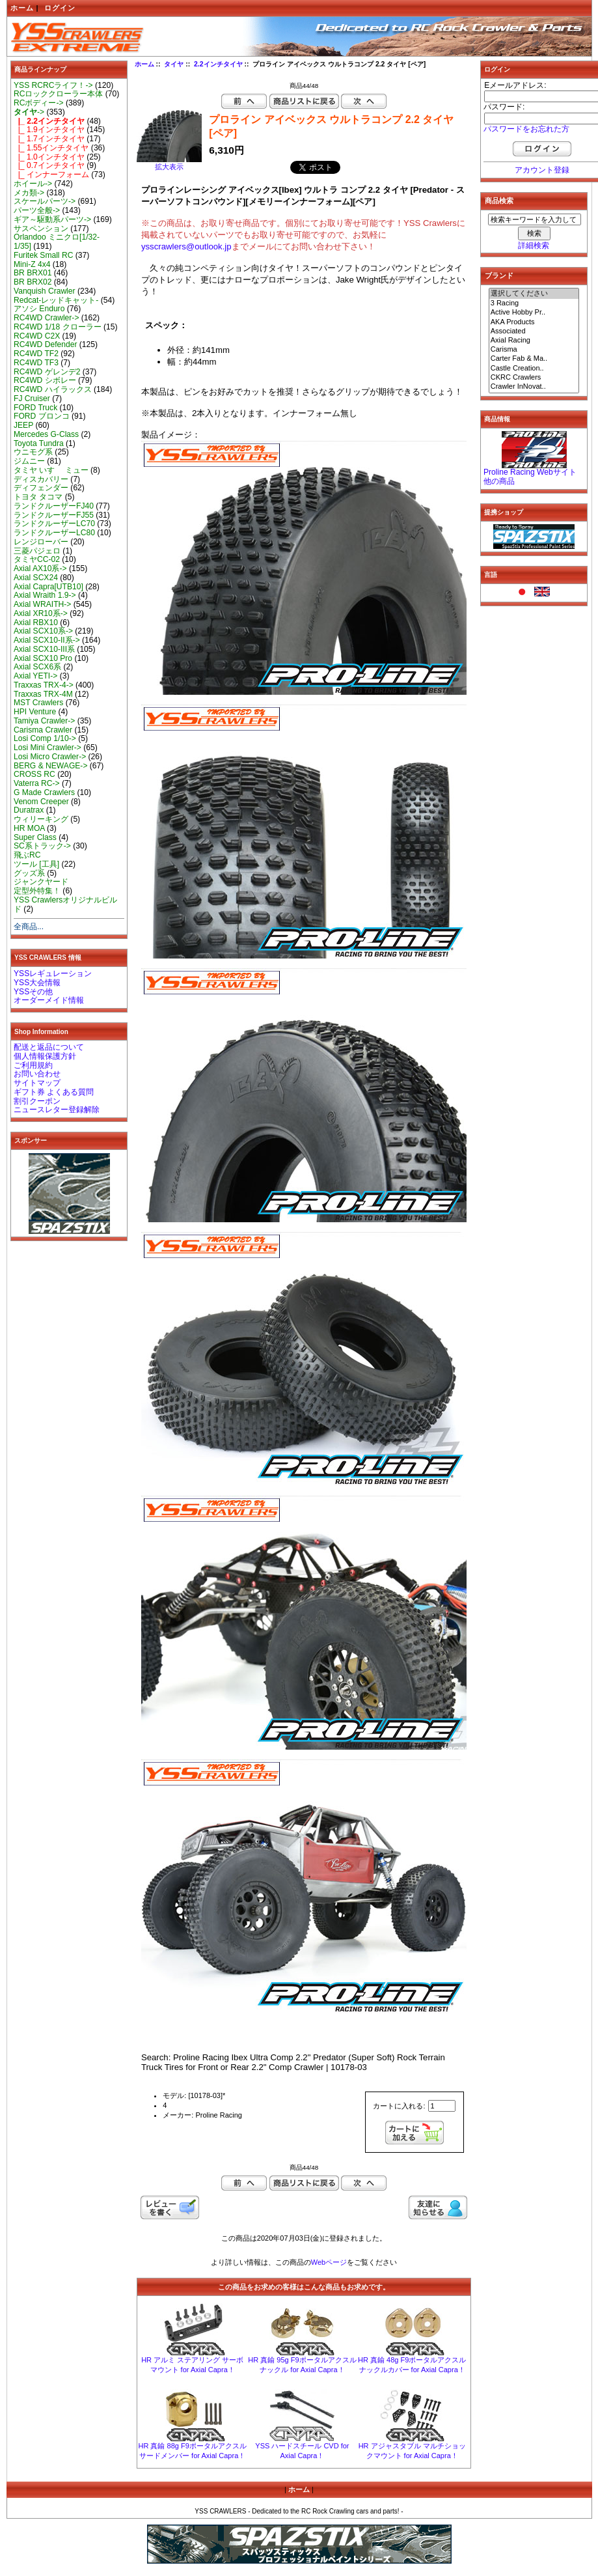 The width and height of the screenshot is (598, 2576). I want to click on YSS Crawlersオリジナルビルド, so click(65, 904).